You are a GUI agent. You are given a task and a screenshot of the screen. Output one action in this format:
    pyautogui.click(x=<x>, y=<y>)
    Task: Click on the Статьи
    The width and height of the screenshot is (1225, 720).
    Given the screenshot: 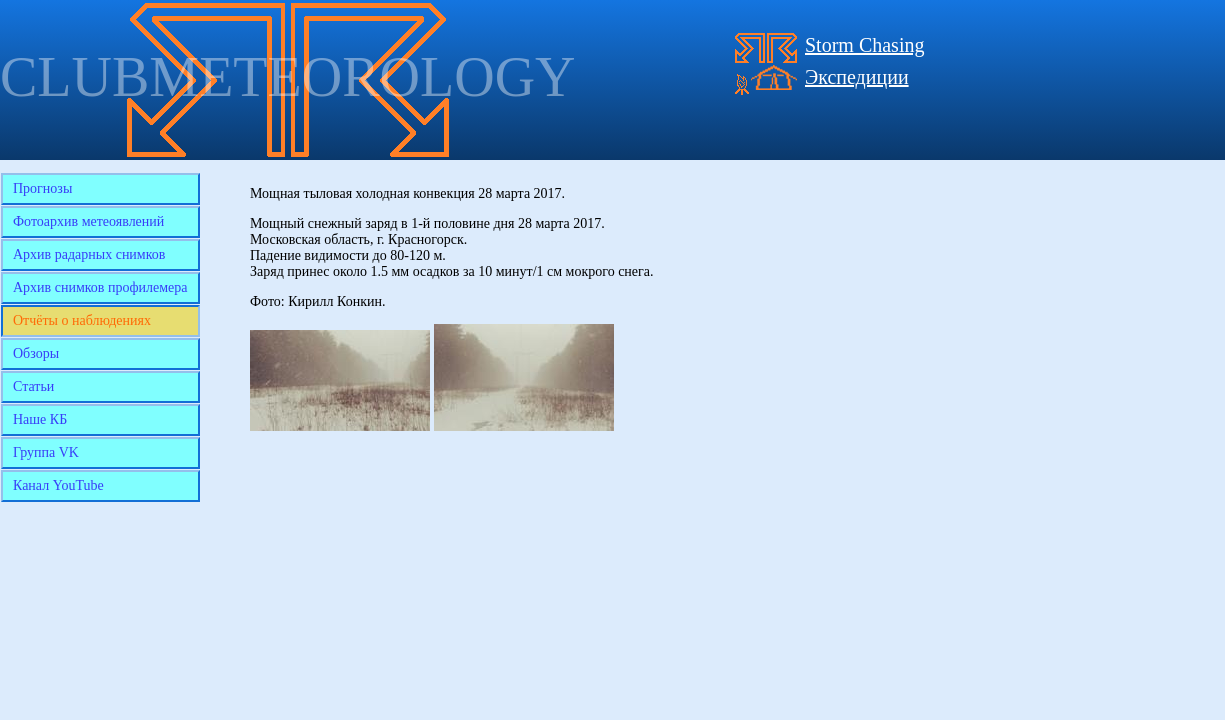 What is the action you would take?
    pyautogui.click(x=33, y=386)
    